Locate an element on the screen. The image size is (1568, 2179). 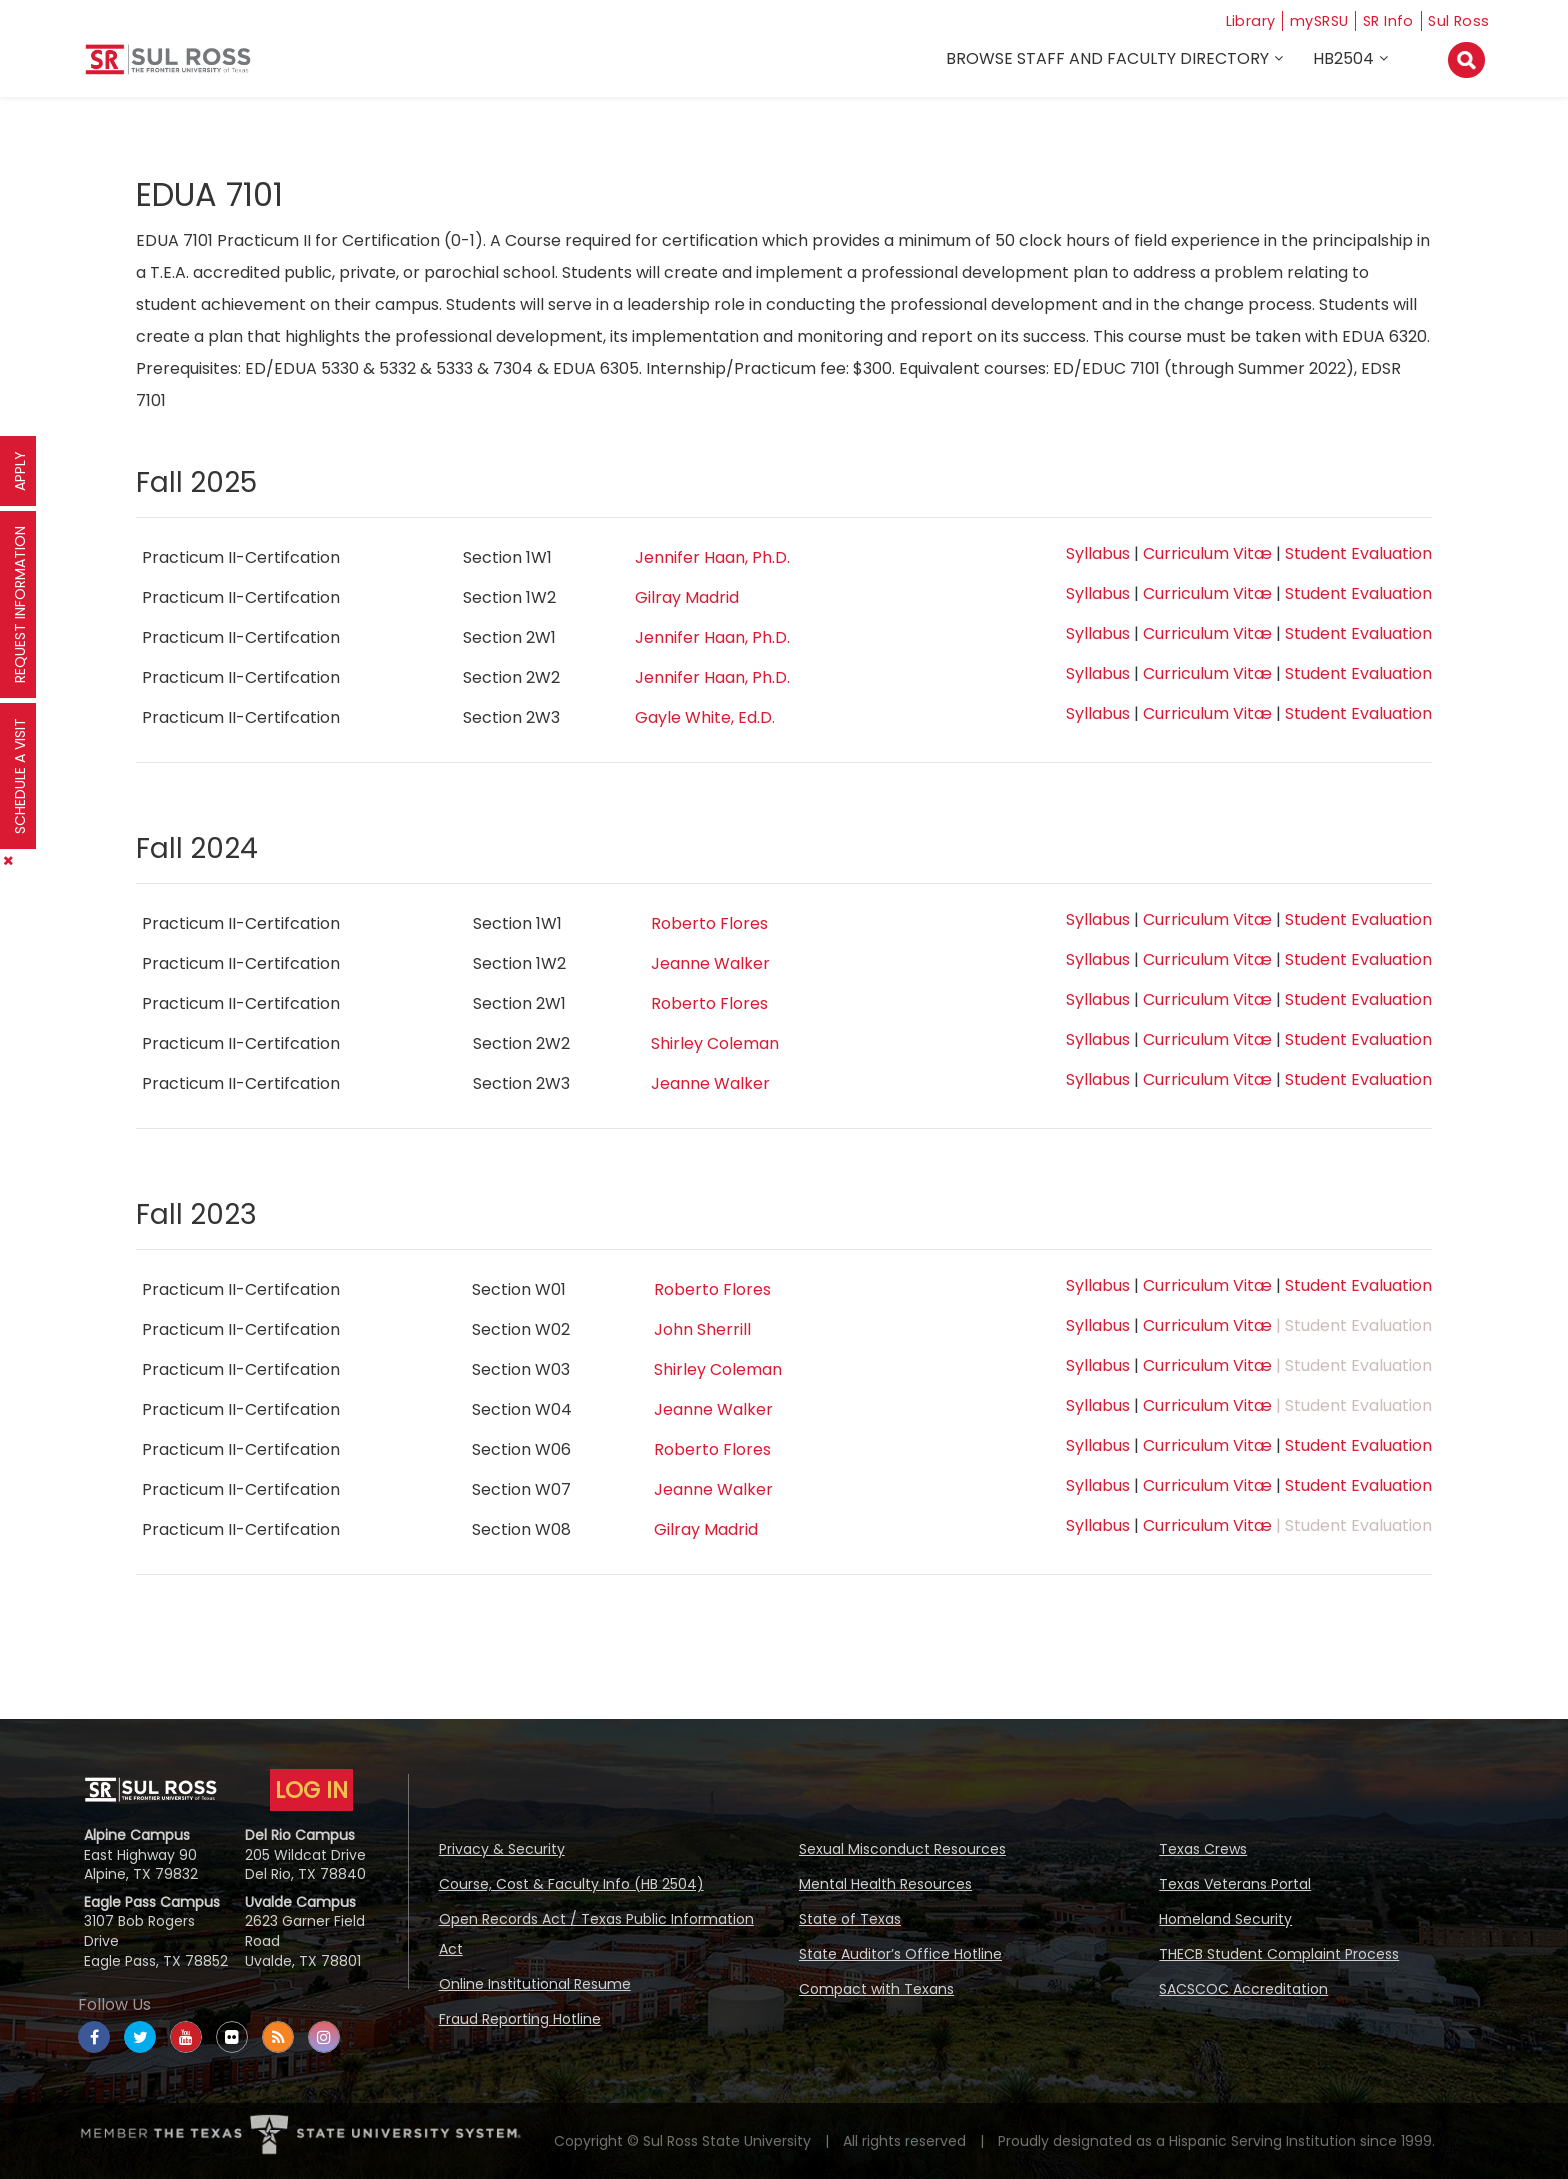
Fraud Reporting Hotline is located at coordinates (520, 2019).